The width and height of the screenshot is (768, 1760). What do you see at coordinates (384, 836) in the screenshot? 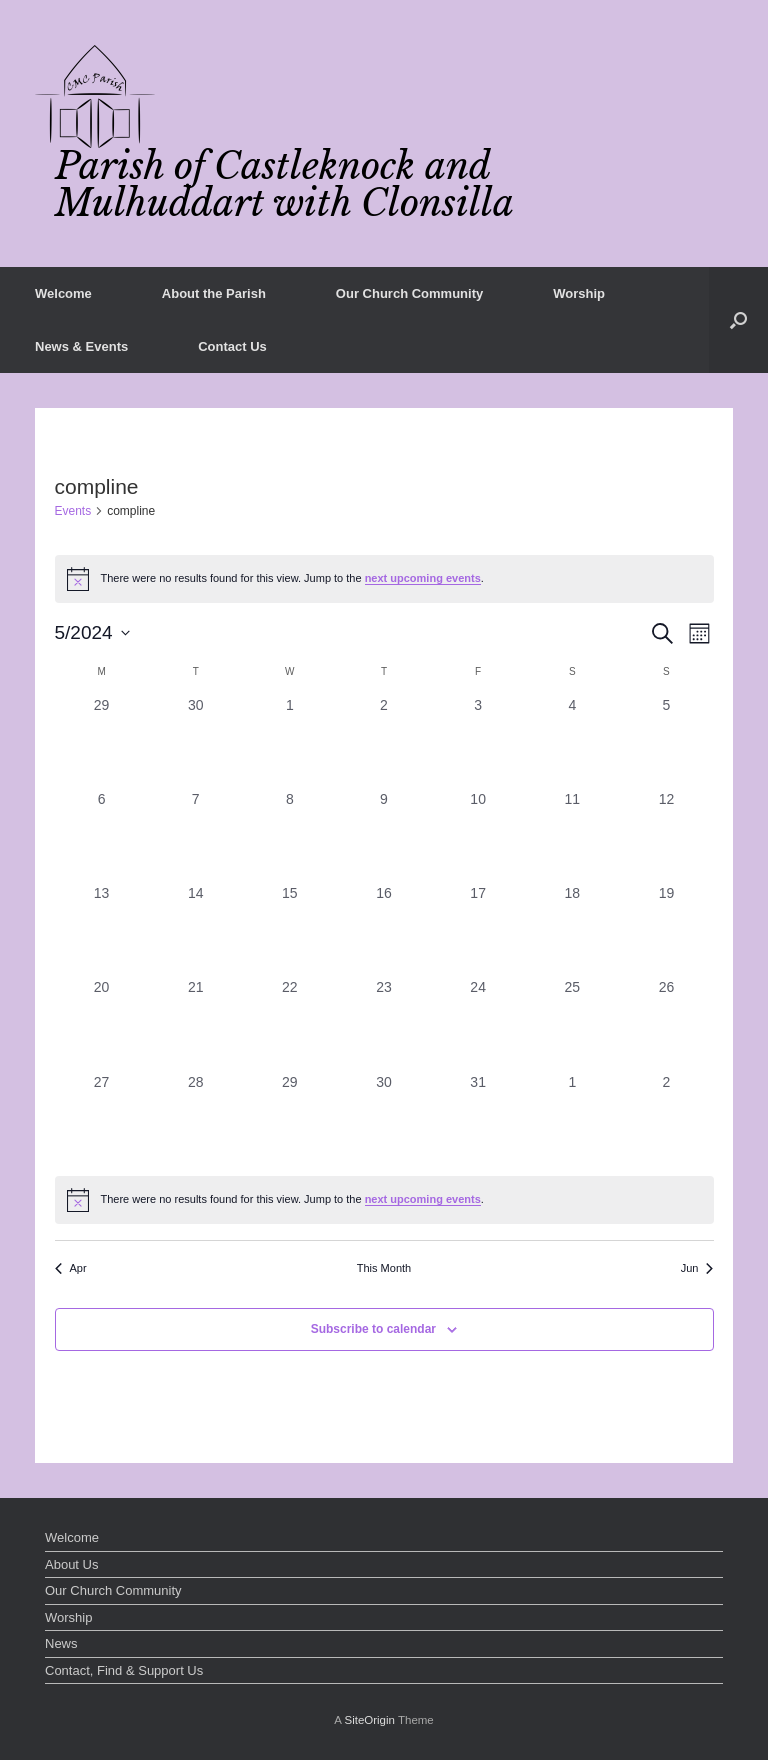
I see `[May 9, 0 events, past day]` at bounding box center [384, 836].